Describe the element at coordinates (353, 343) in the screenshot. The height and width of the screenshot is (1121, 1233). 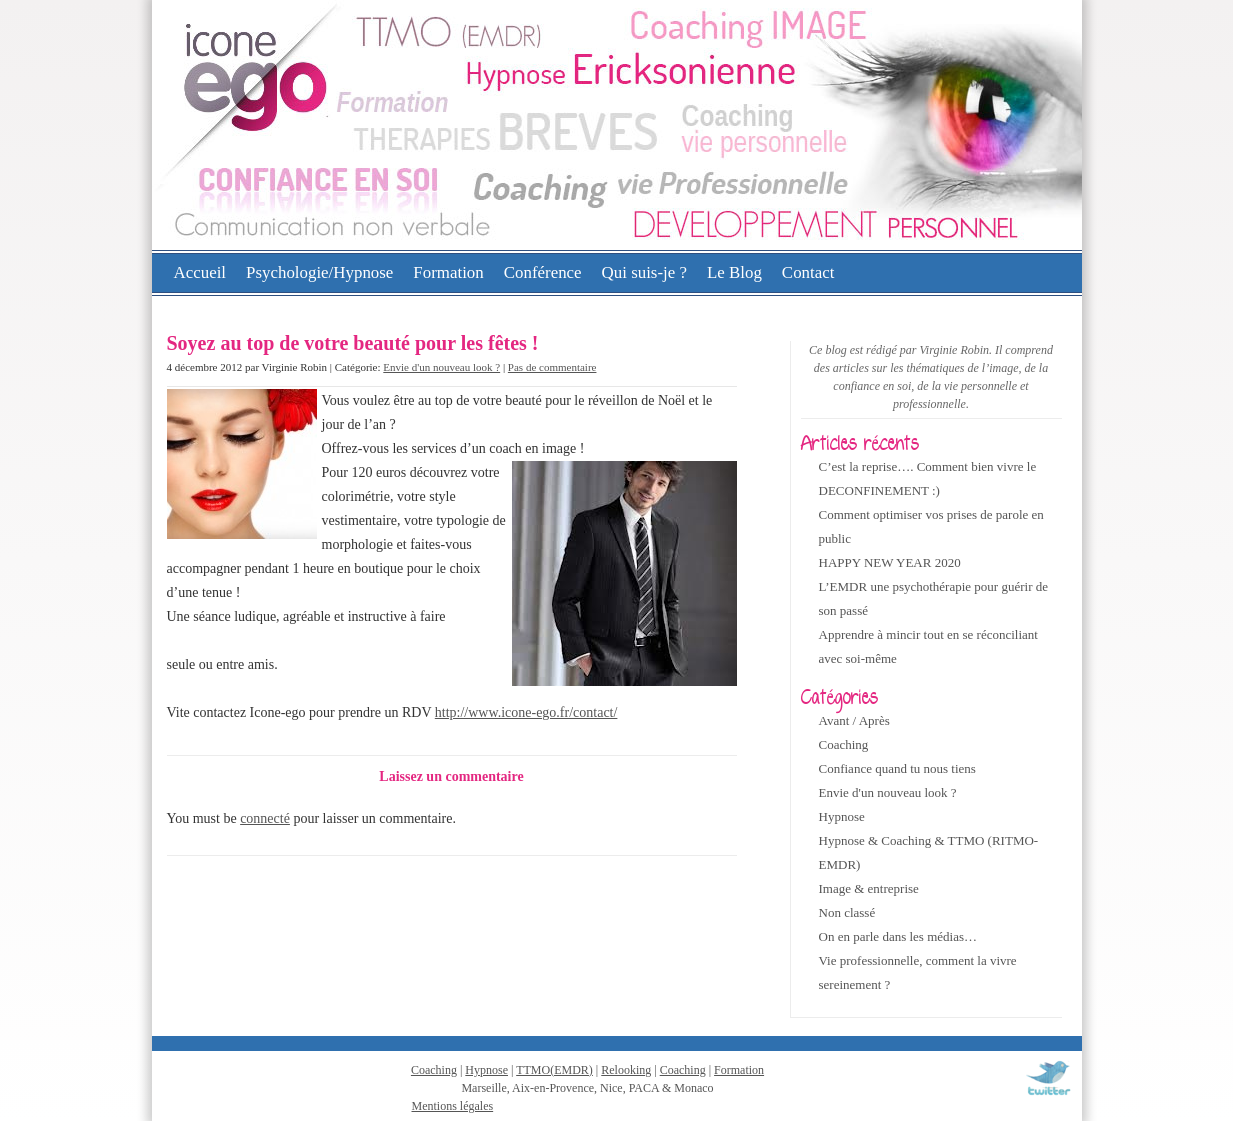
I see `Soyez au top de votre beauté pour les fêtes !` at that location.